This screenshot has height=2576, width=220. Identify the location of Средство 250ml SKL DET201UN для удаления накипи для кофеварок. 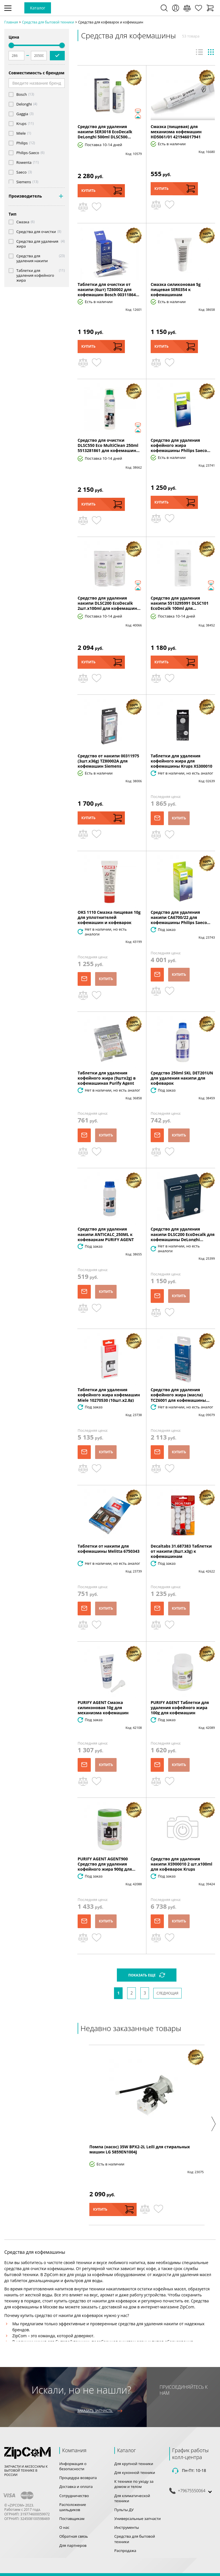
(182, 1078).